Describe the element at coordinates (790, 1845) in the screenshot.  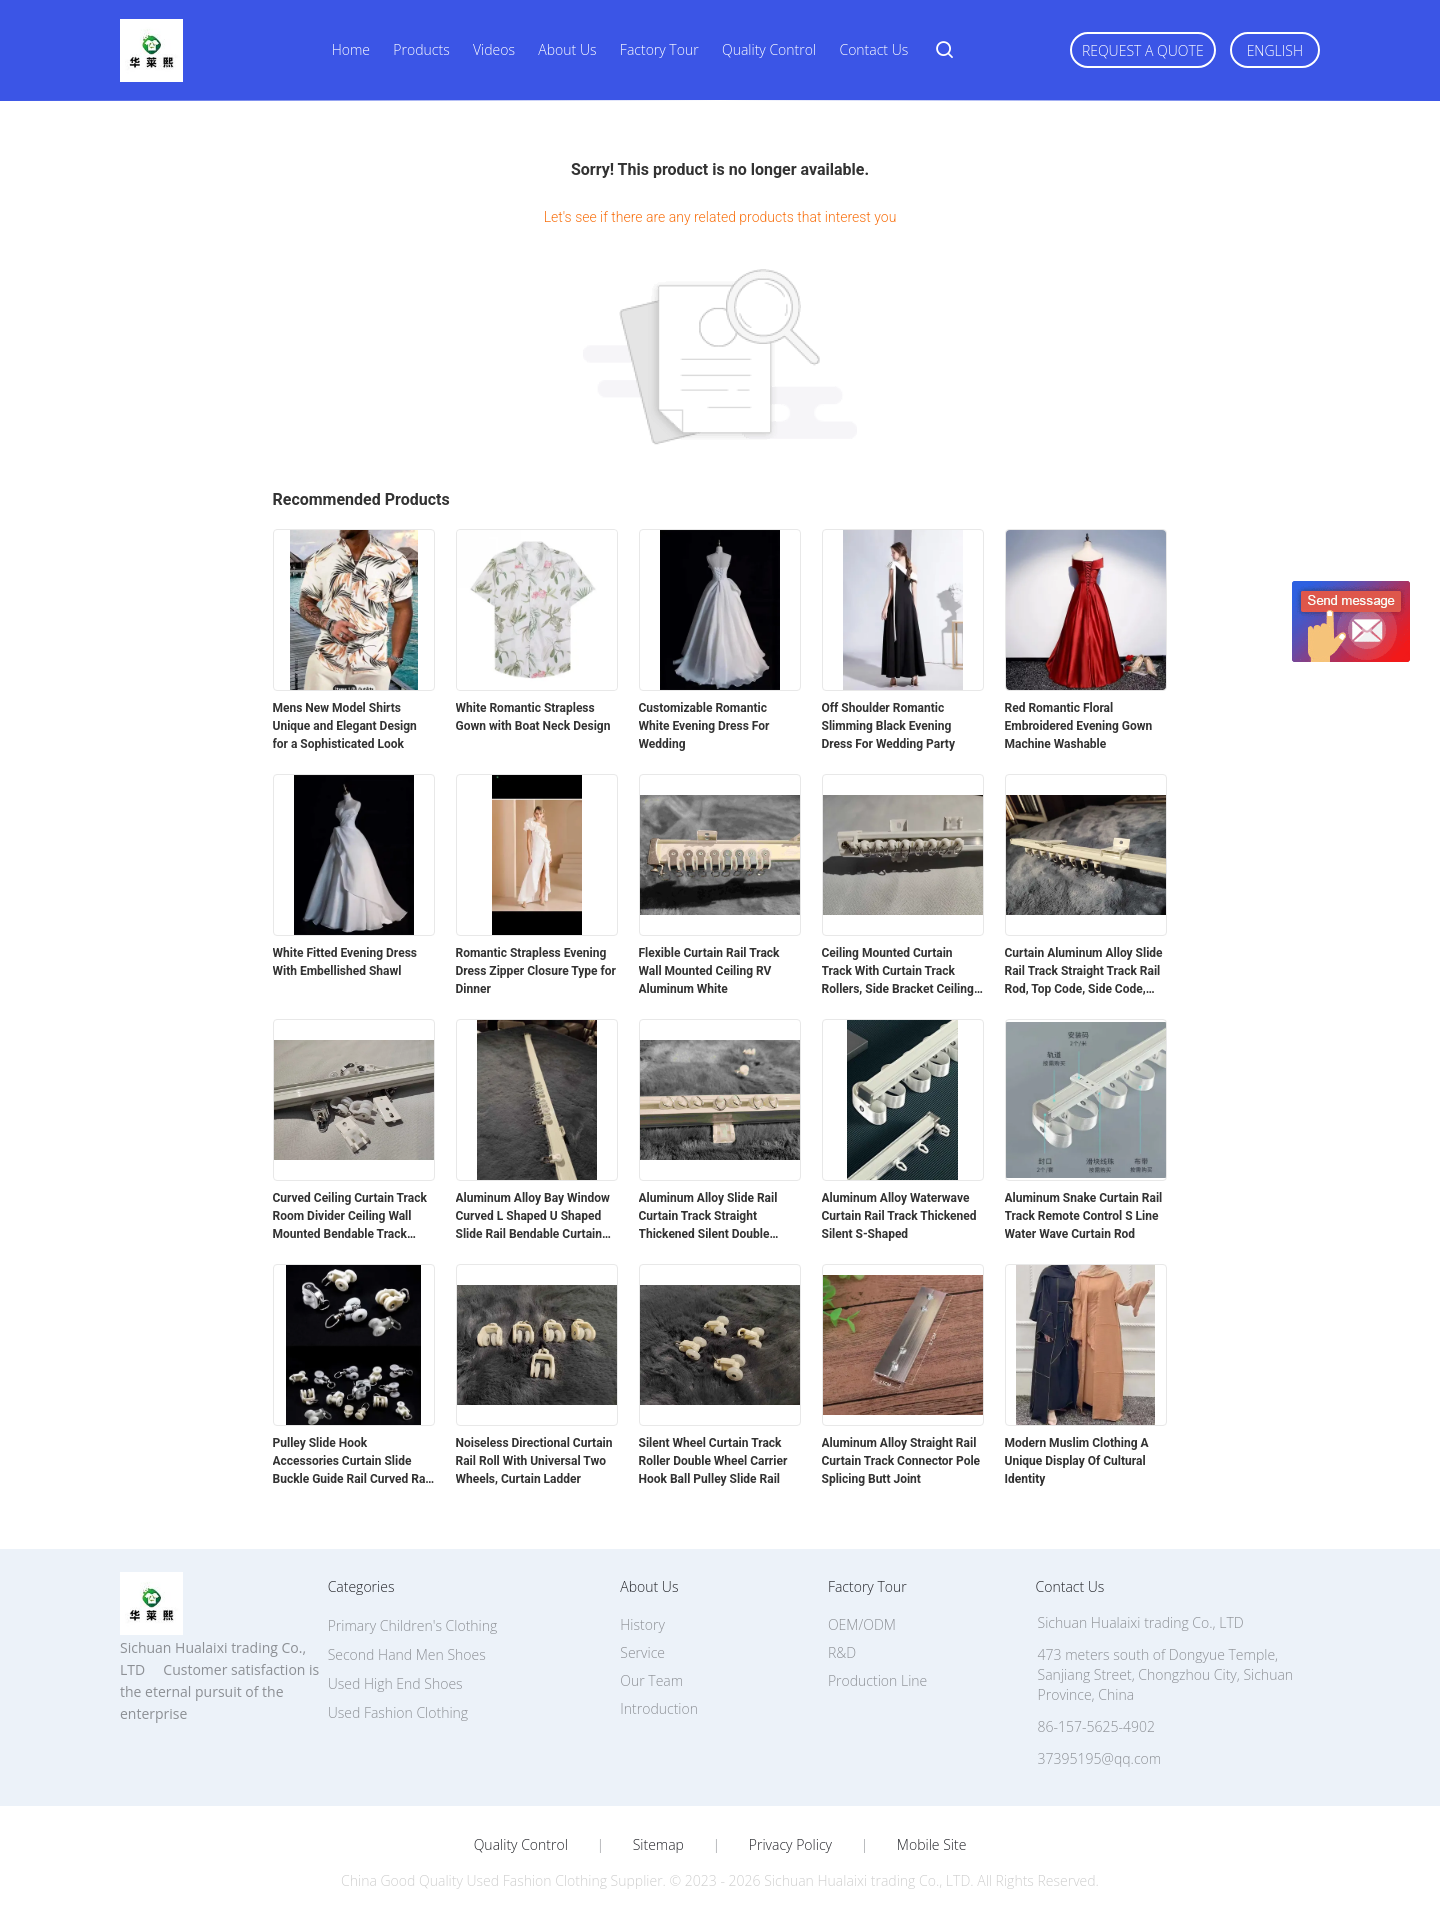
I see `Privacy Policy` at that location.